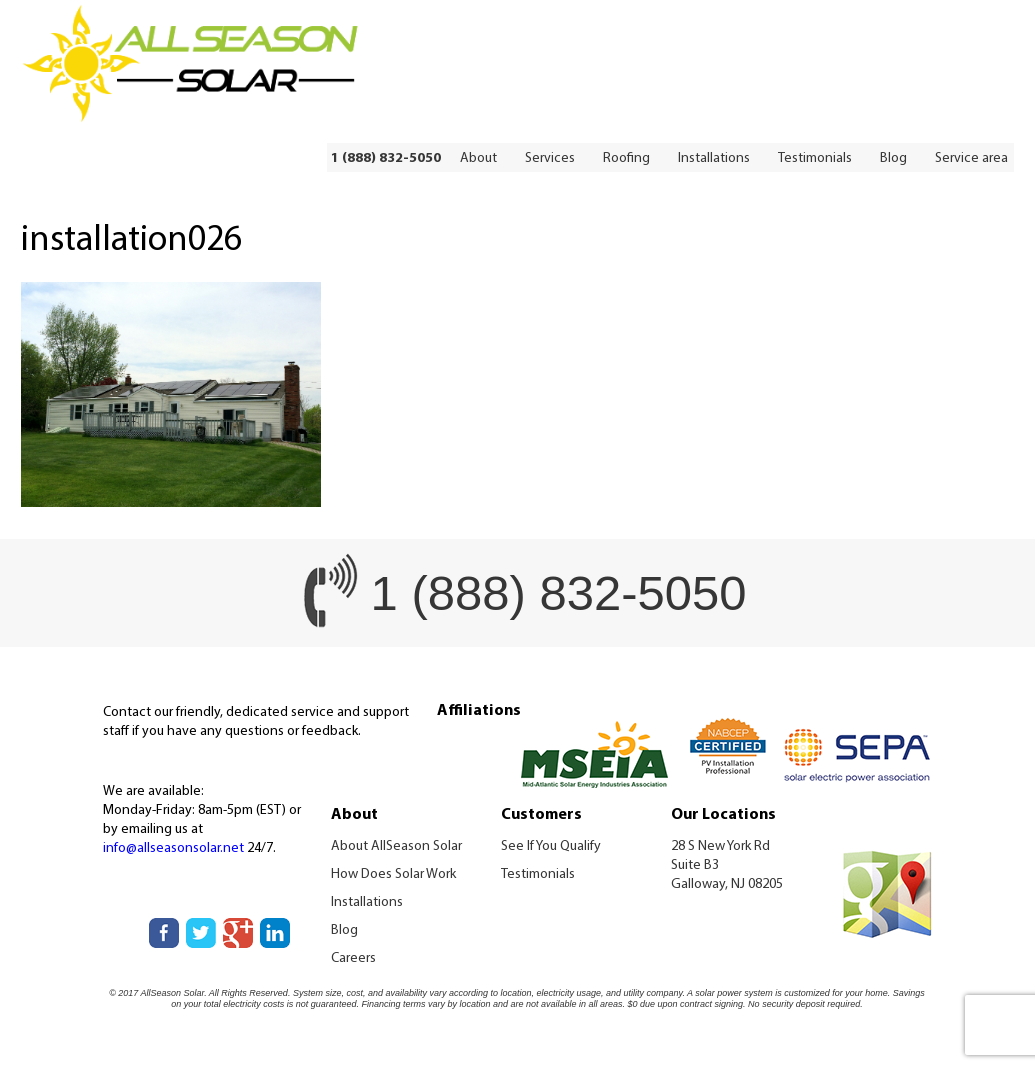 This screenshot has height=1069, width=1035. What do you see at coordinates (971, 158) in the screenshot?
I see `Service area` at bounding box center [971, 158].